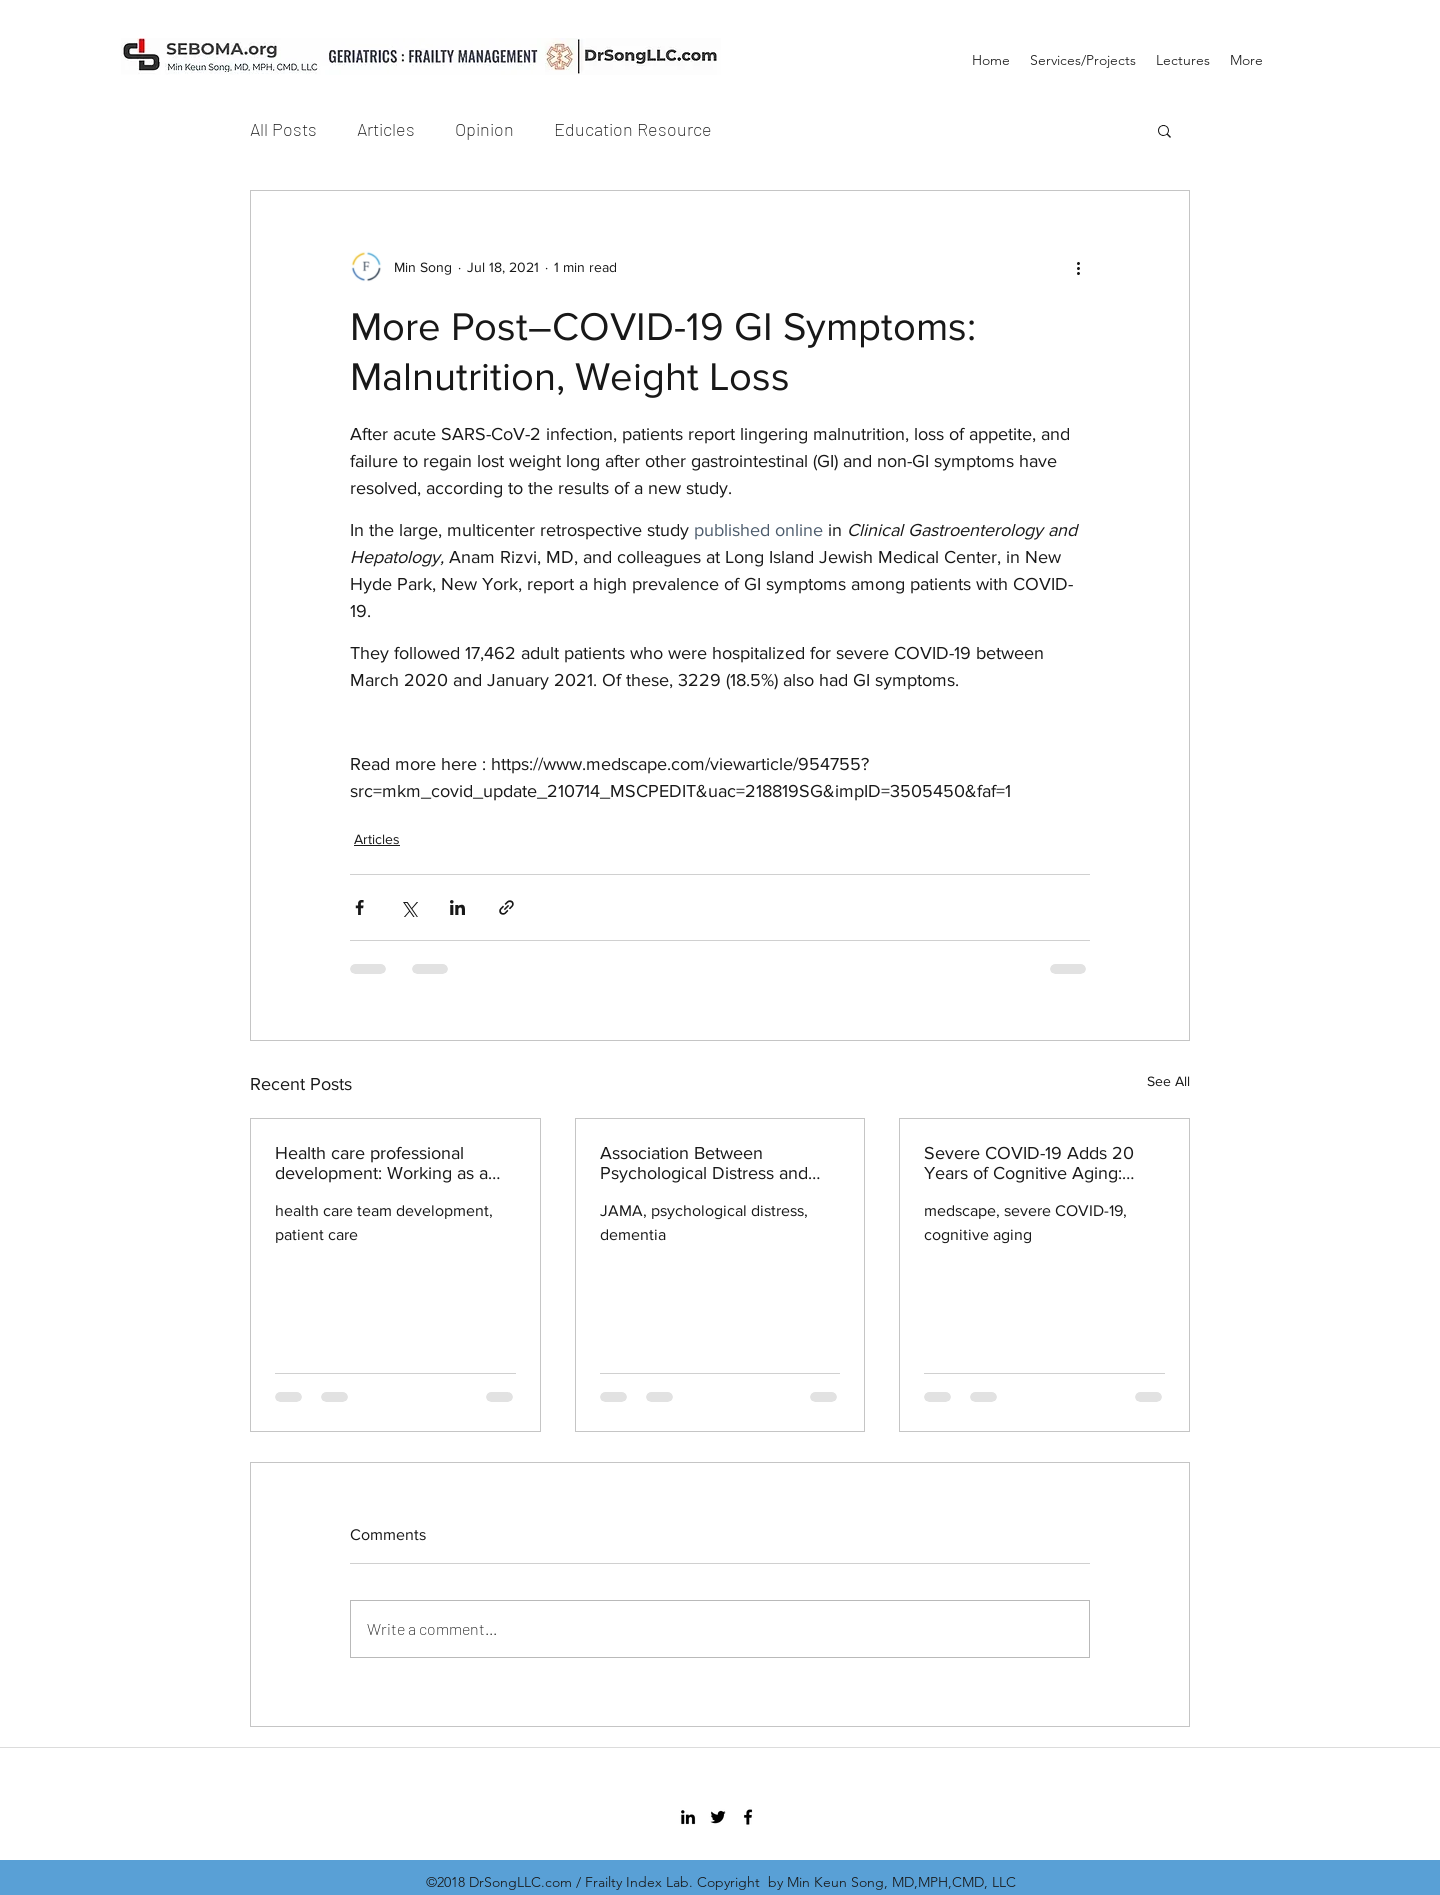  Describe the element at coordinates (283, 129) in the screenshot. I see `All Posts` at that location.